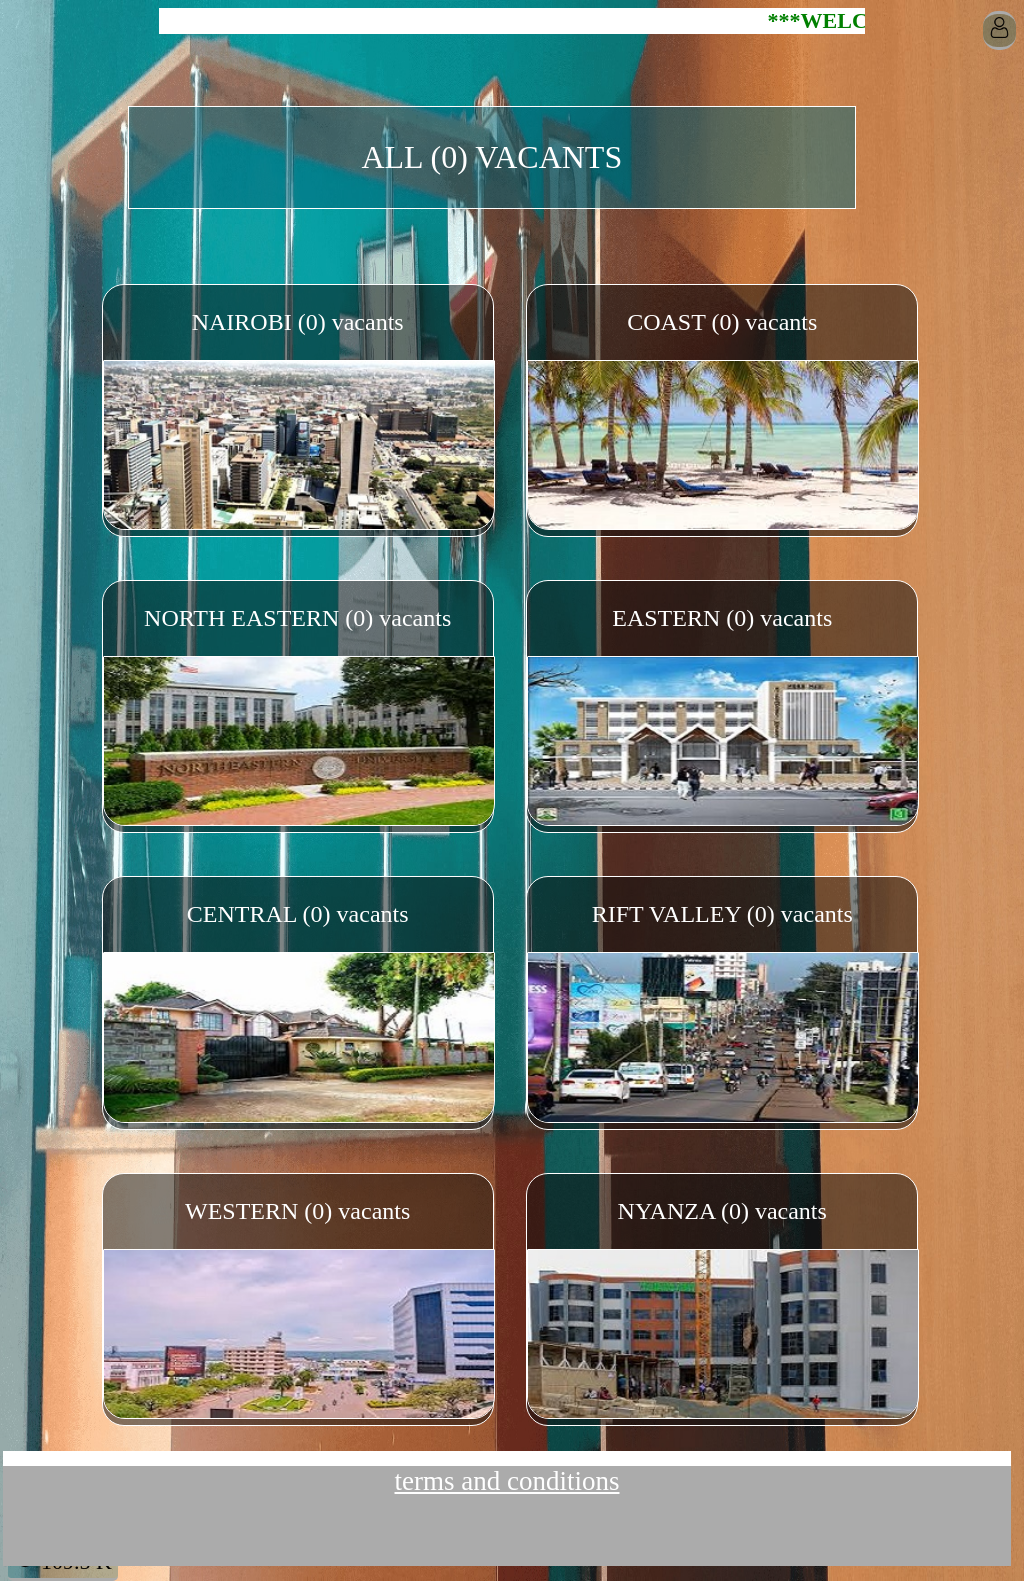 The height and width of the screenshot is (1581, 1024). I want to click on terms and conditions, so click(507, 1481).